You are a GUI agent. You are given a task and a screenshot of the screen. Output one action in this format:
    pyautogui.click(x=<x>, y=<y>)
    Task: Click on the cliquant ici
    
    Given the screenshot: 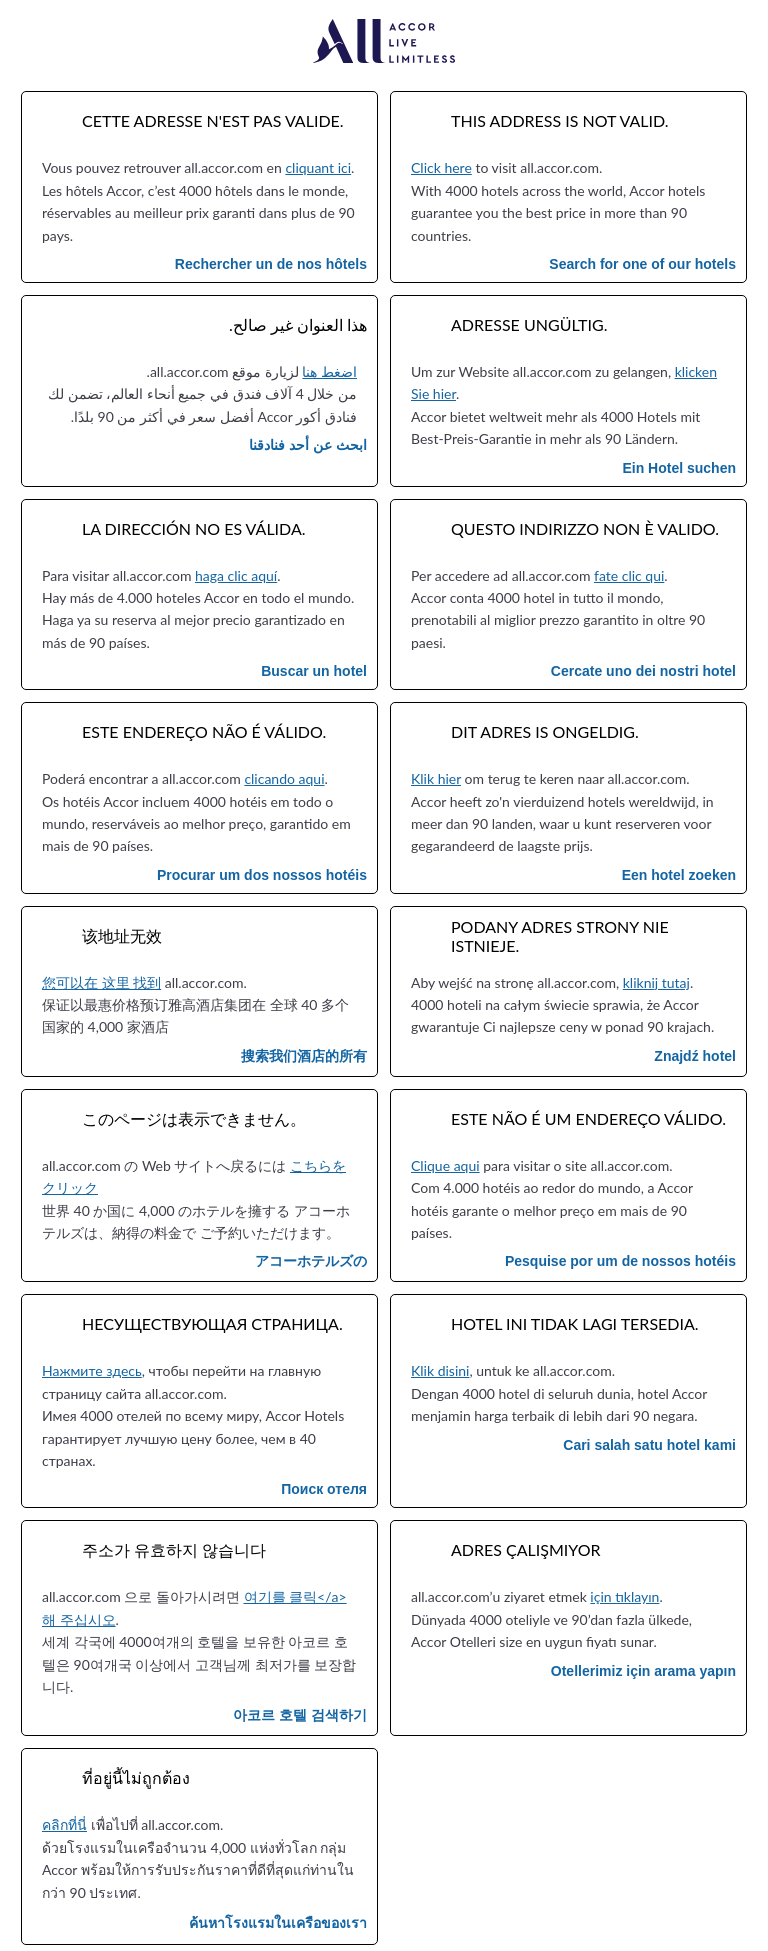 What is the action you would take?
    pyautogui.click(x=318, y=167)
    